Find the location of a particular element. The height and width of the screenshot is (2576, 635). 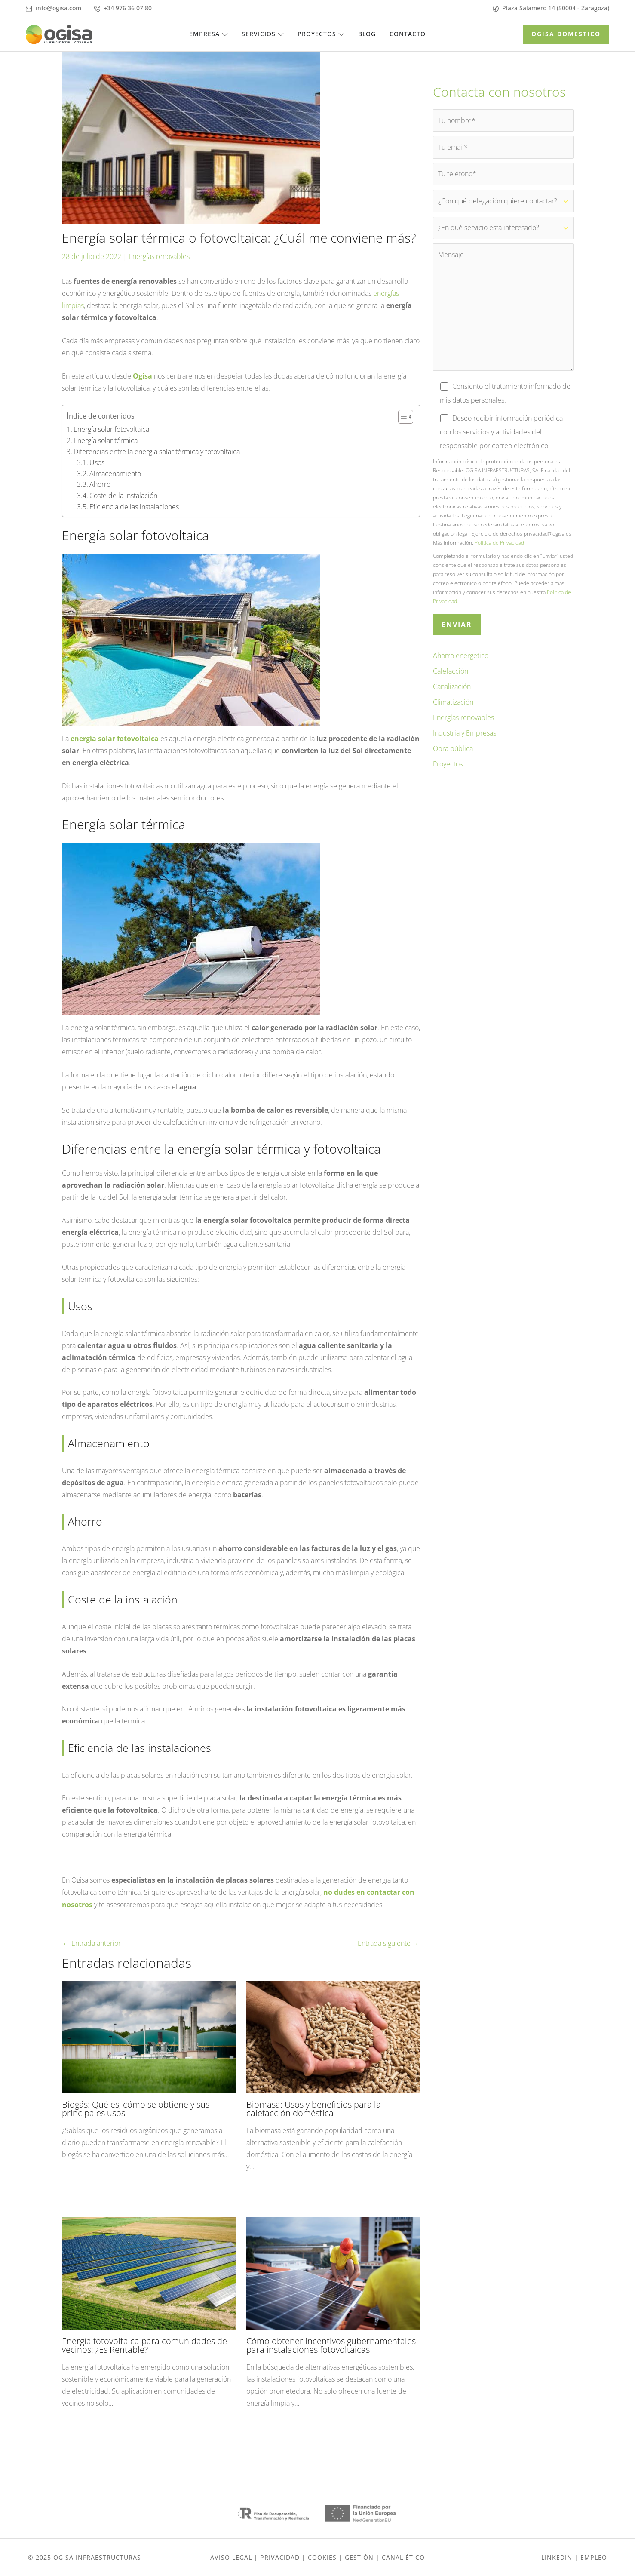

gestión is located at coordinates (359, 2557).